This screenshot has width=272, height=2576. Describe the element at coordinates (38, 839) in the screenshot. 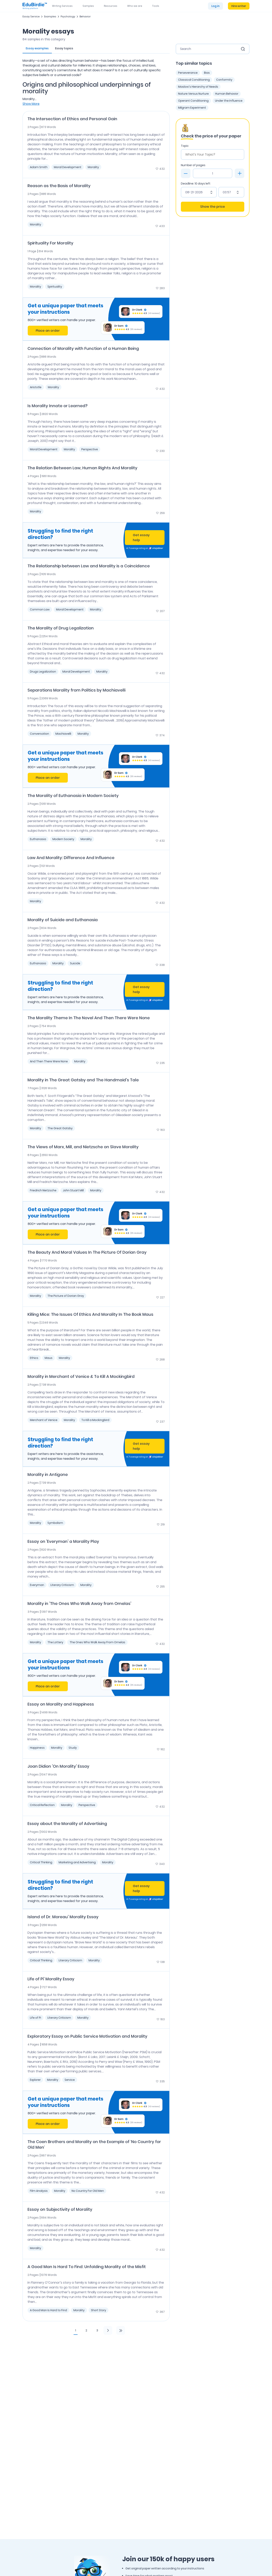

I see `Euthanasia` at that location.